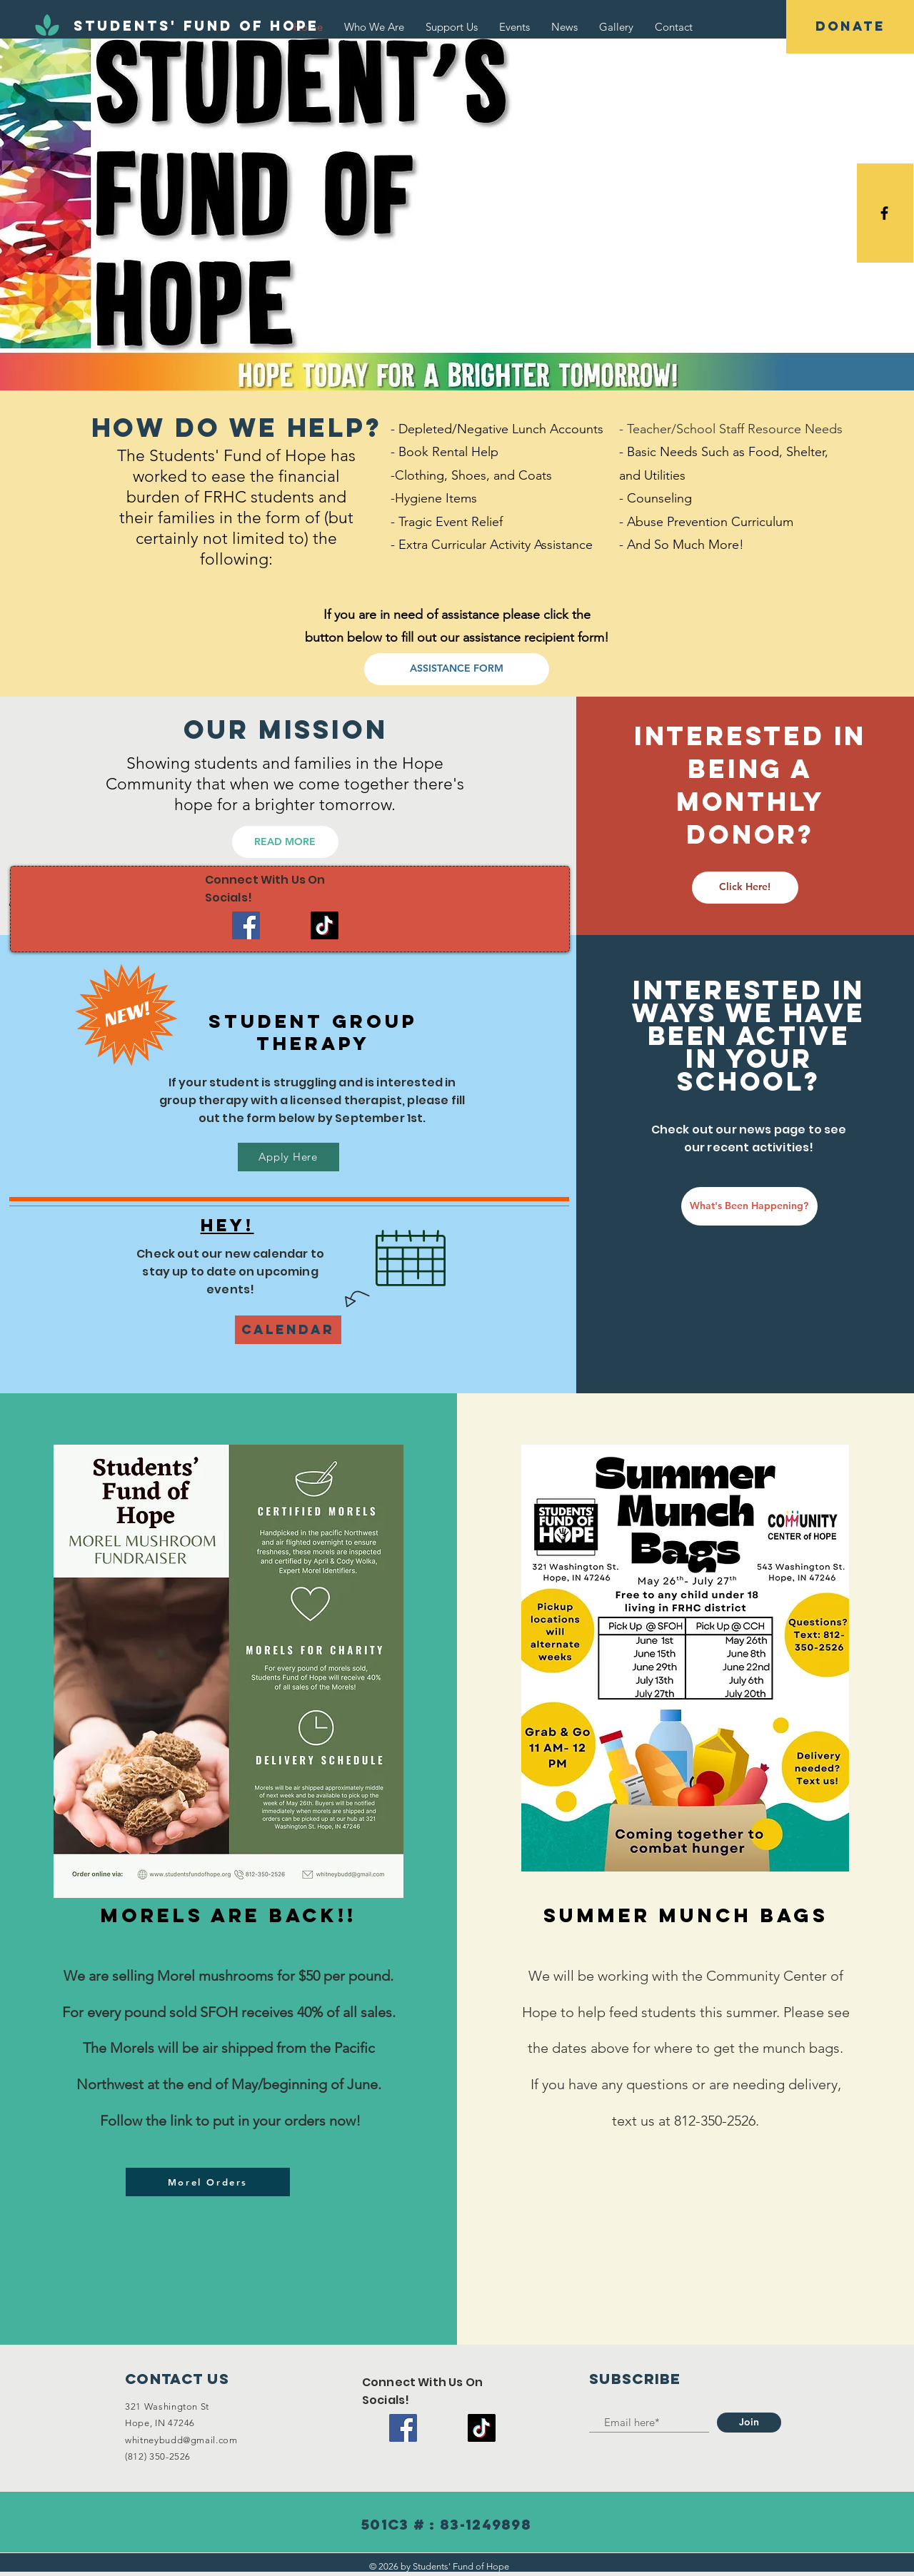  Describe the element at coordinates (288, 1329) in the screenshot. I see `[Calendar]` at that location.